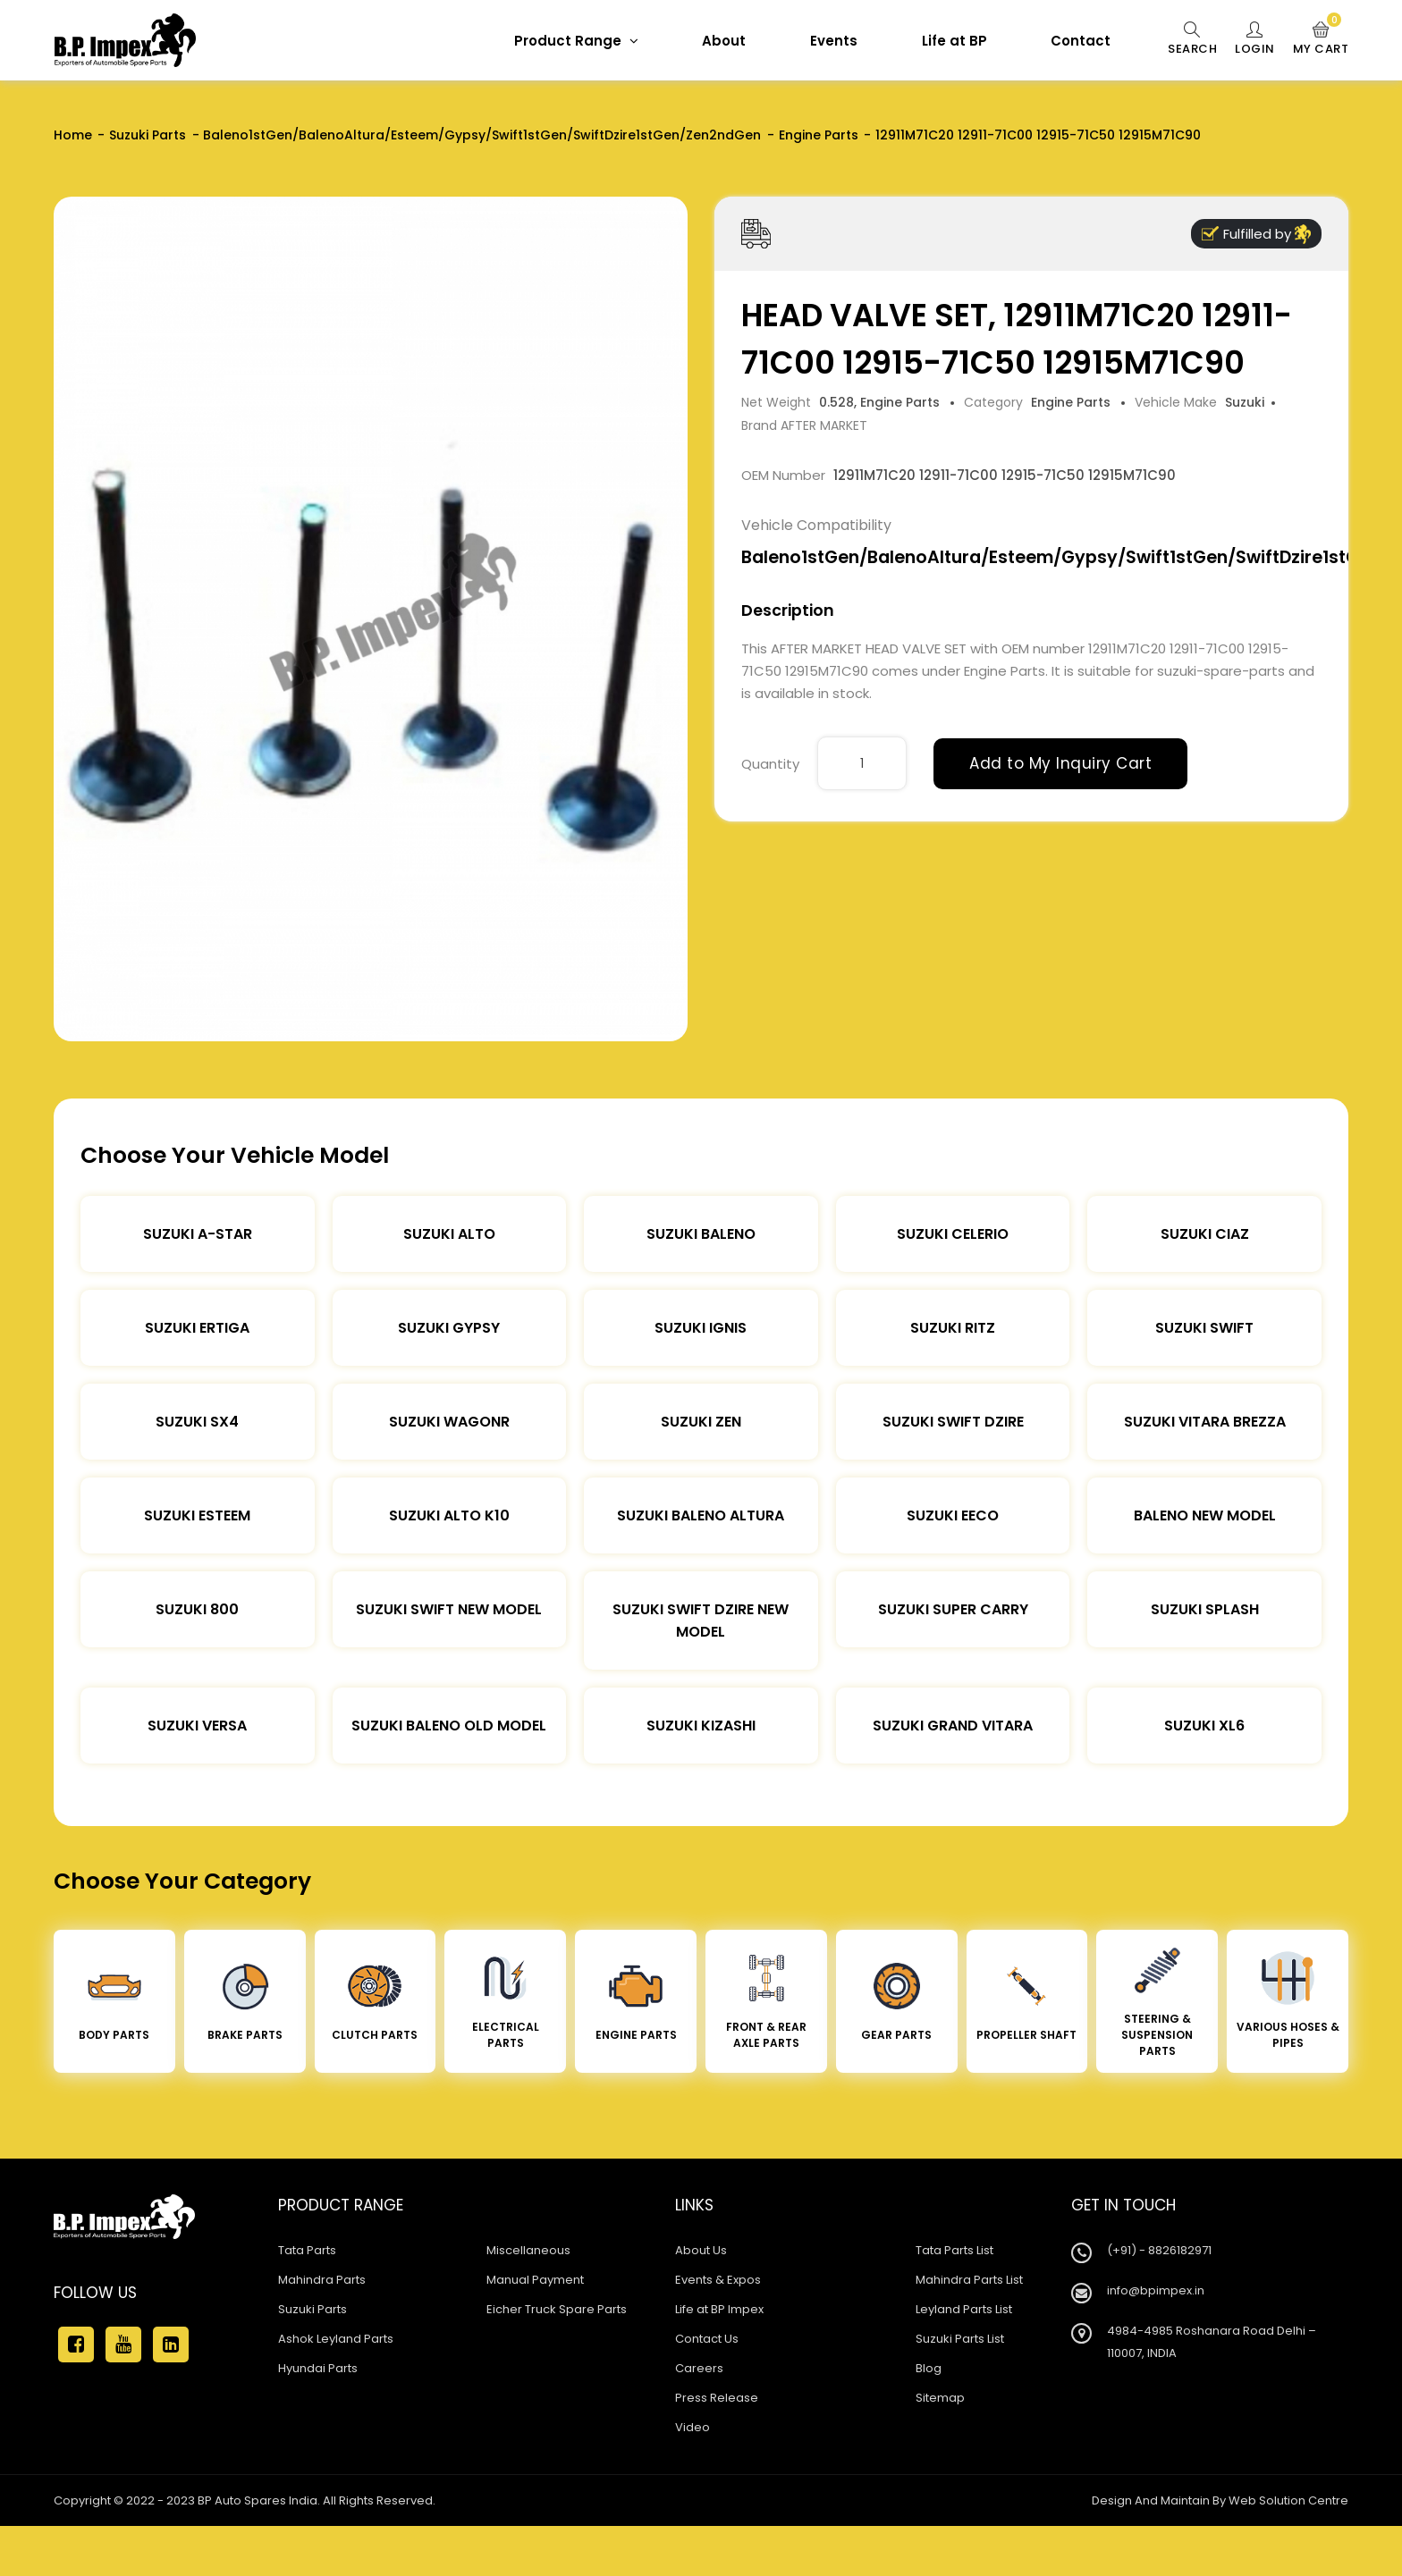  What do you see at coordinates (335, 2338) in the screenshot?
I see `Ashok Leyland Parts` at bounding box center [335, 2338].